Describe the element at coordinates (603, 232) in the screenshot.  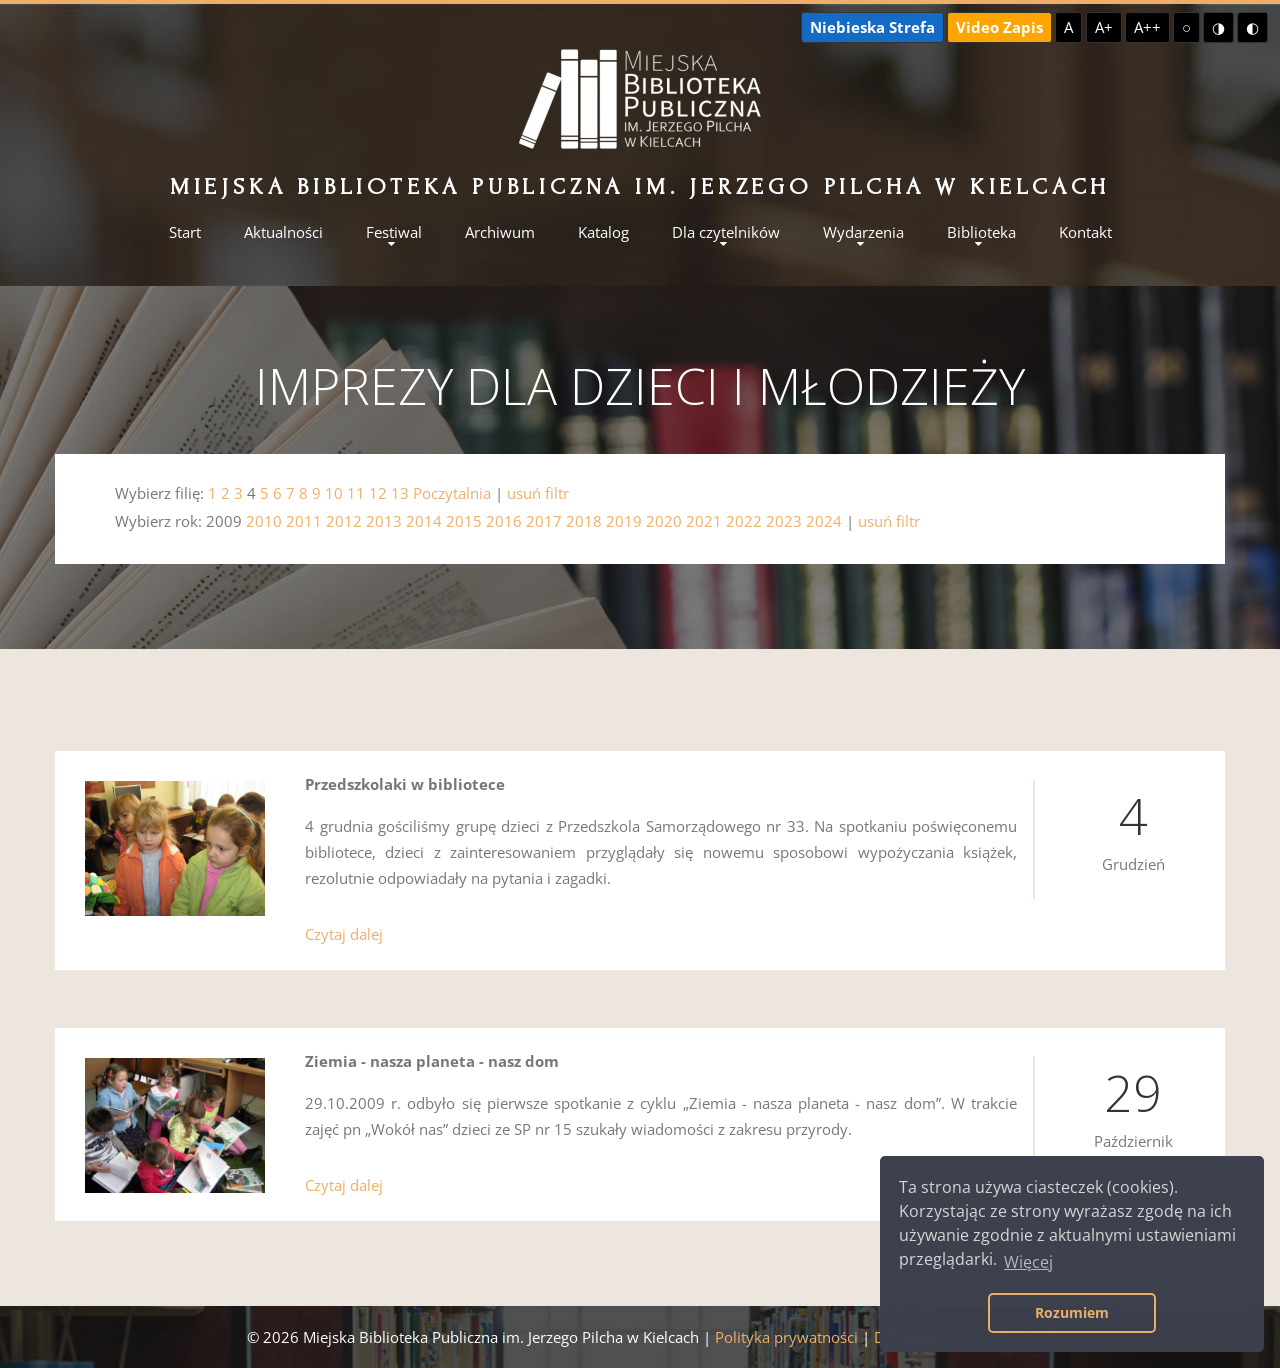
I see `Katalog` at that location.